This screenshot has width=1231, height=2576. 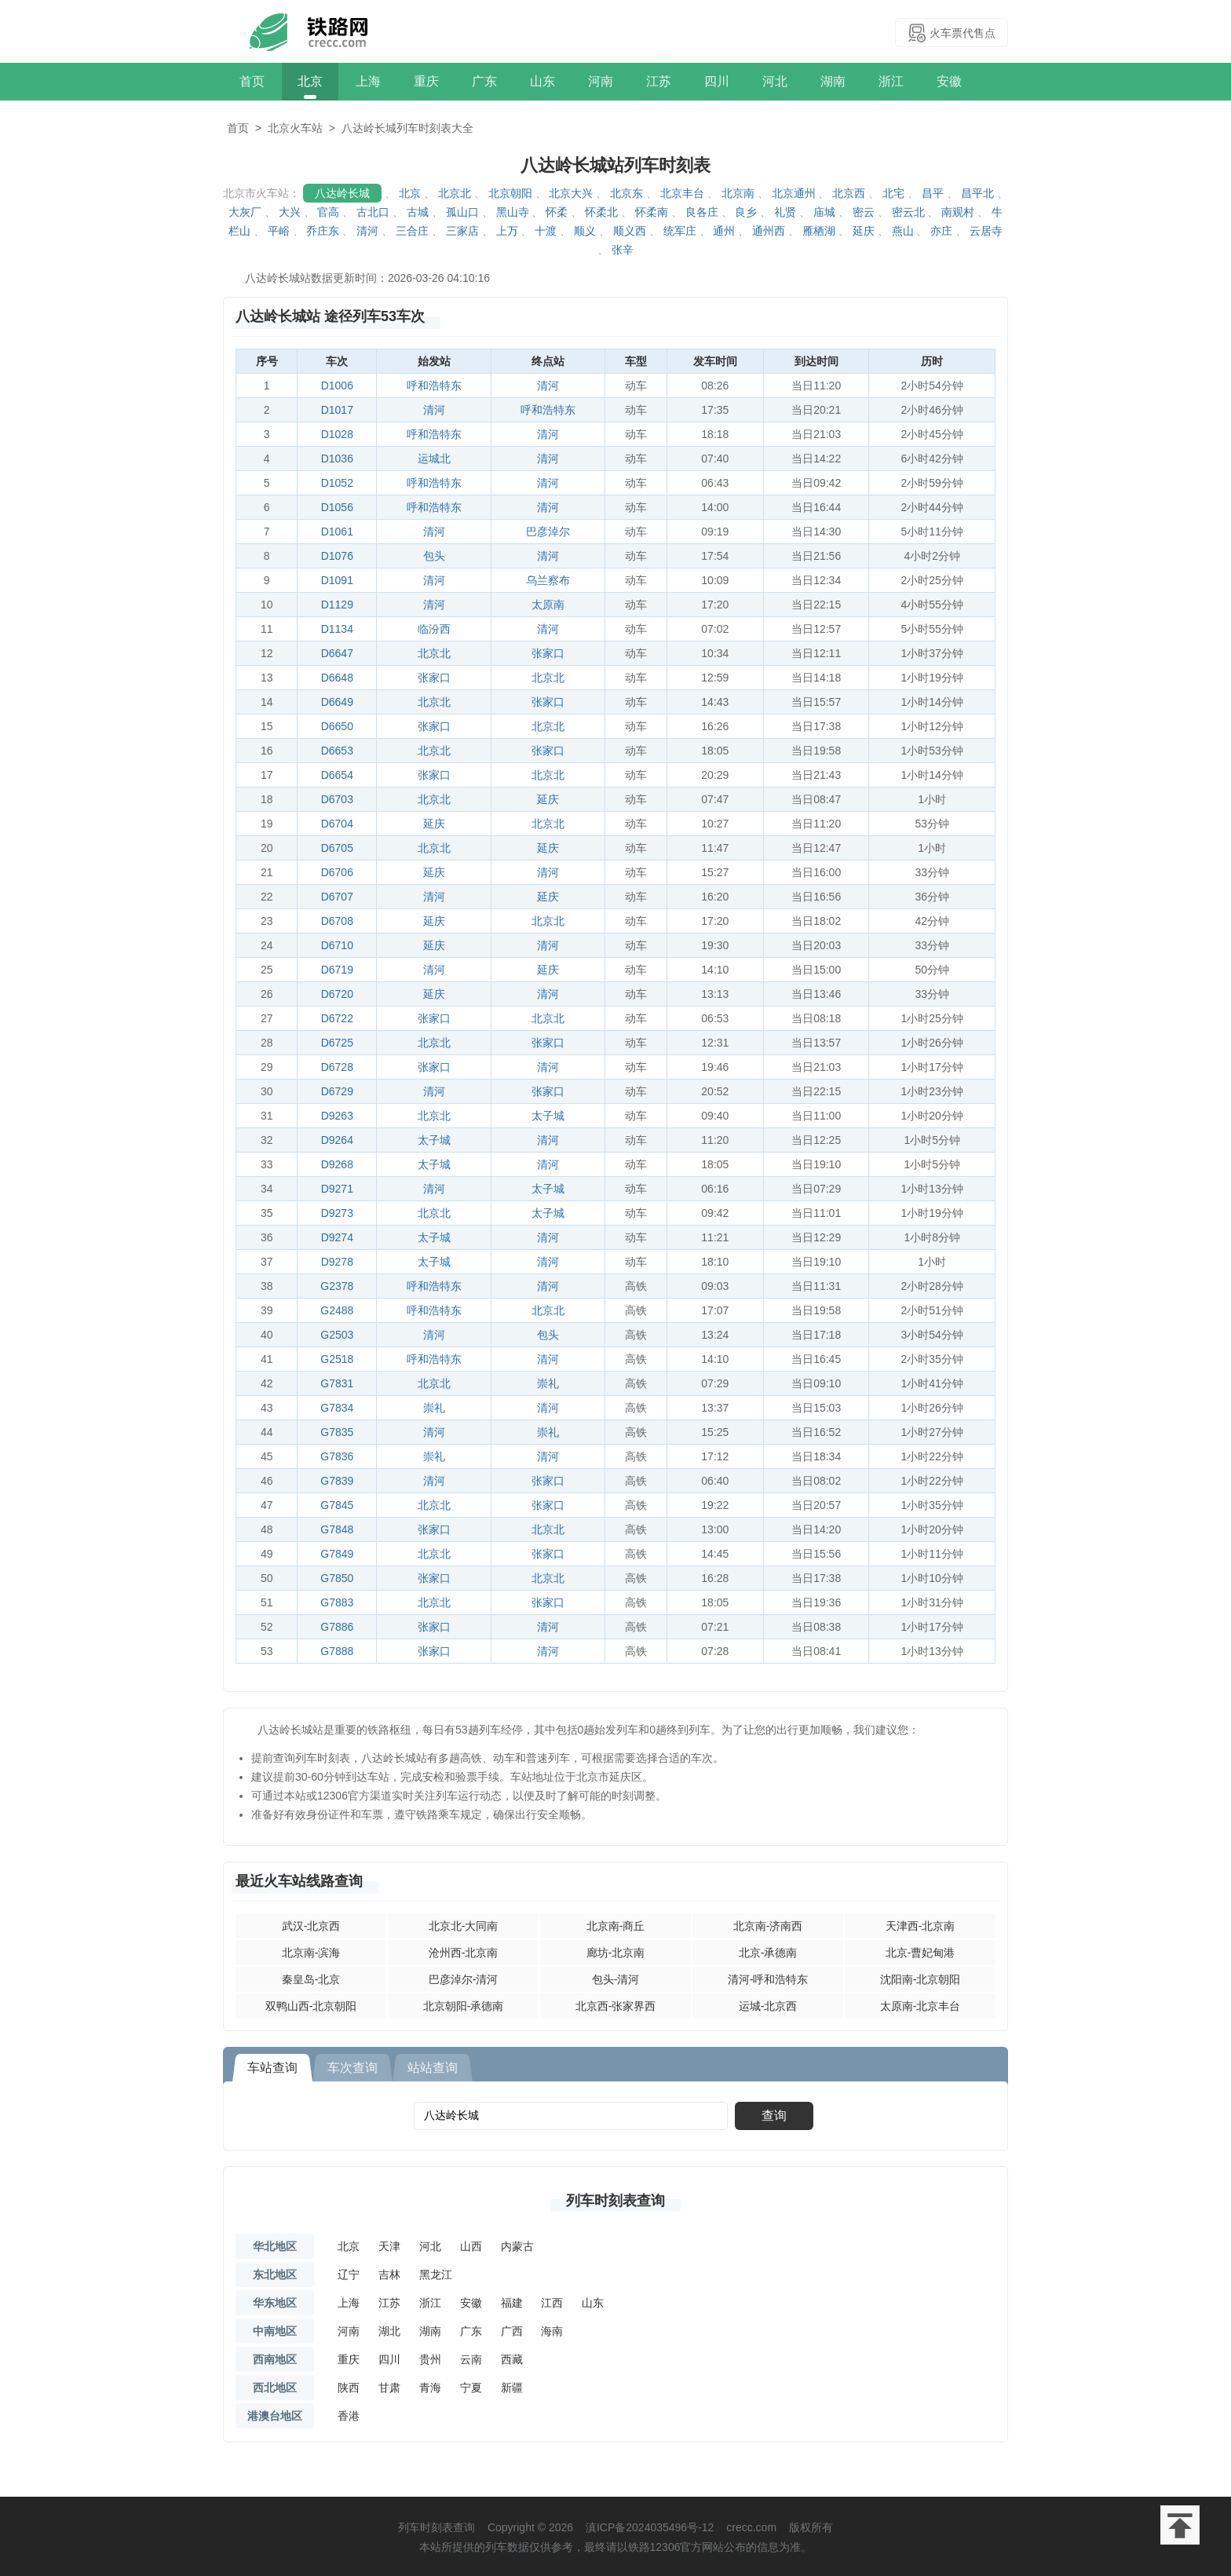 I want to click on 首页, so click(x=252, y=81).